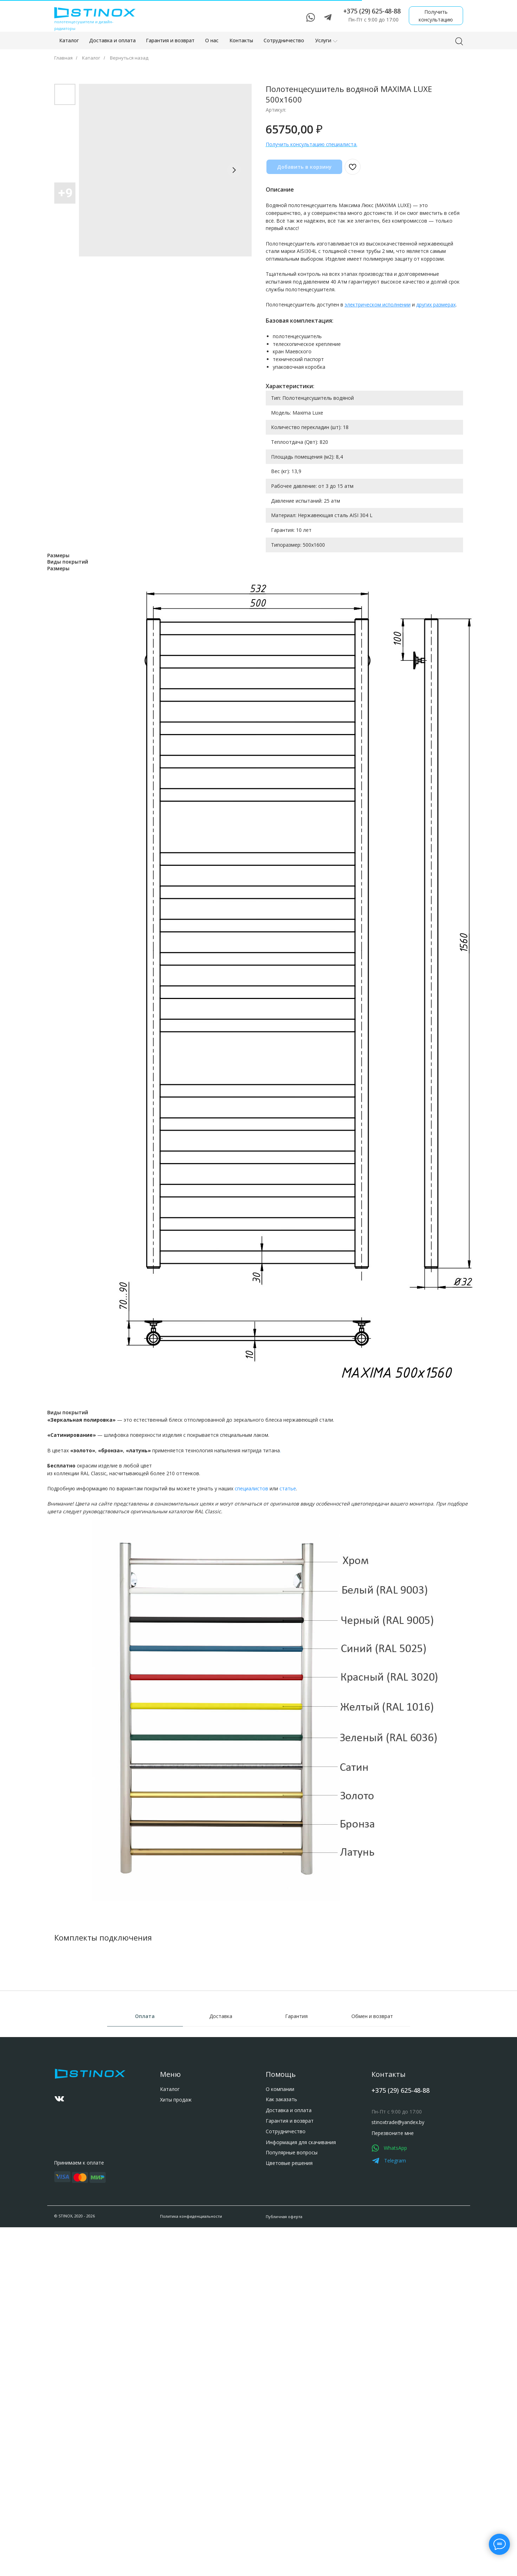 The image size is (517, 2576). What do you see at coordinates (78, 2214) in the screenshot?
I see `Информация для скачивания` at bounding box center [78, 2214].